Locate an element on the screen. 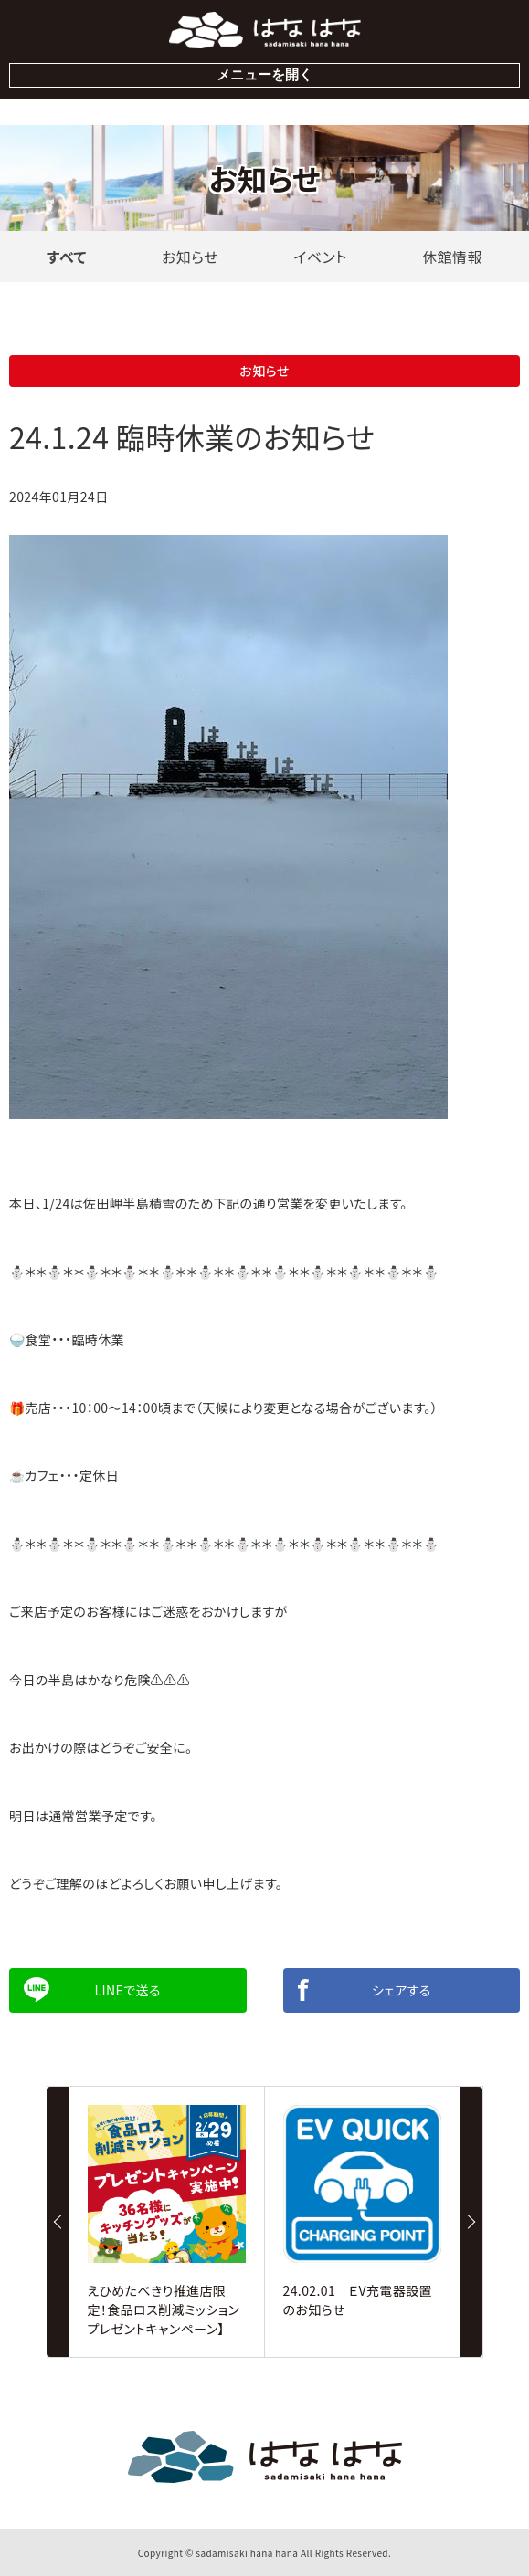  お知らせ is located at coordinates (190, 256).